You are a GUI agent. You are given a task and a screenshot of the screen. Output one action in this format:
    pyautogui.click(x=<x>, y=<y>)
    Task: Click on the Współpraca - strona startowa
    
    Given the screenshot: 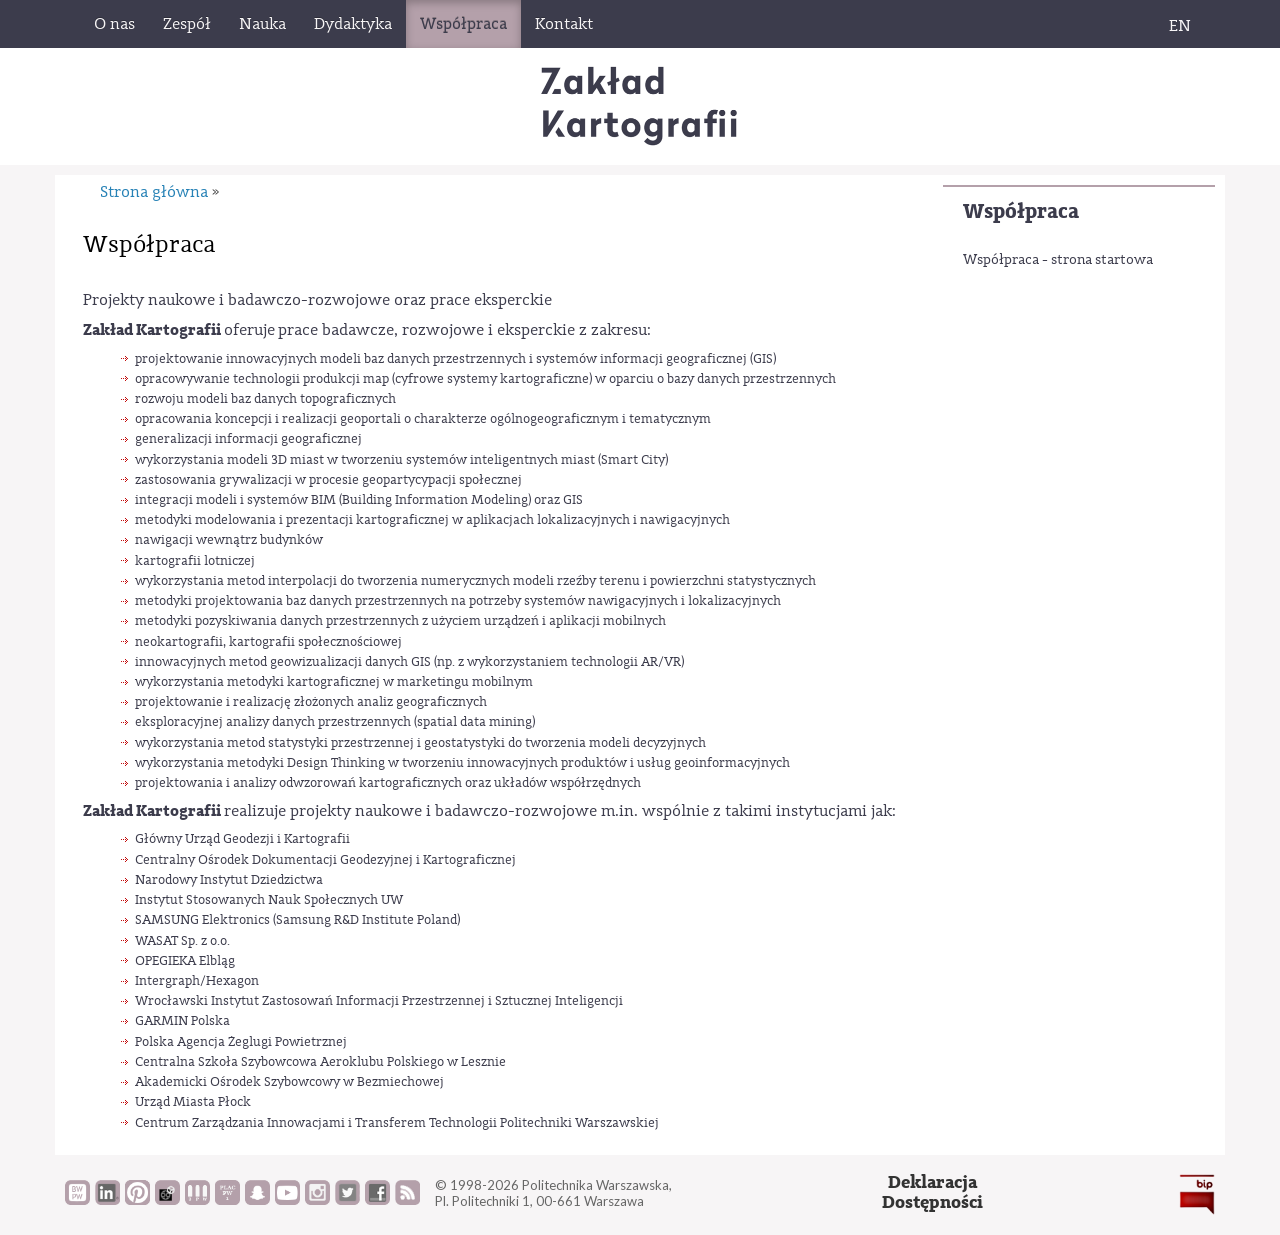 What is the action you would take?
    pyautogui.click(x=1058, y=260)
    